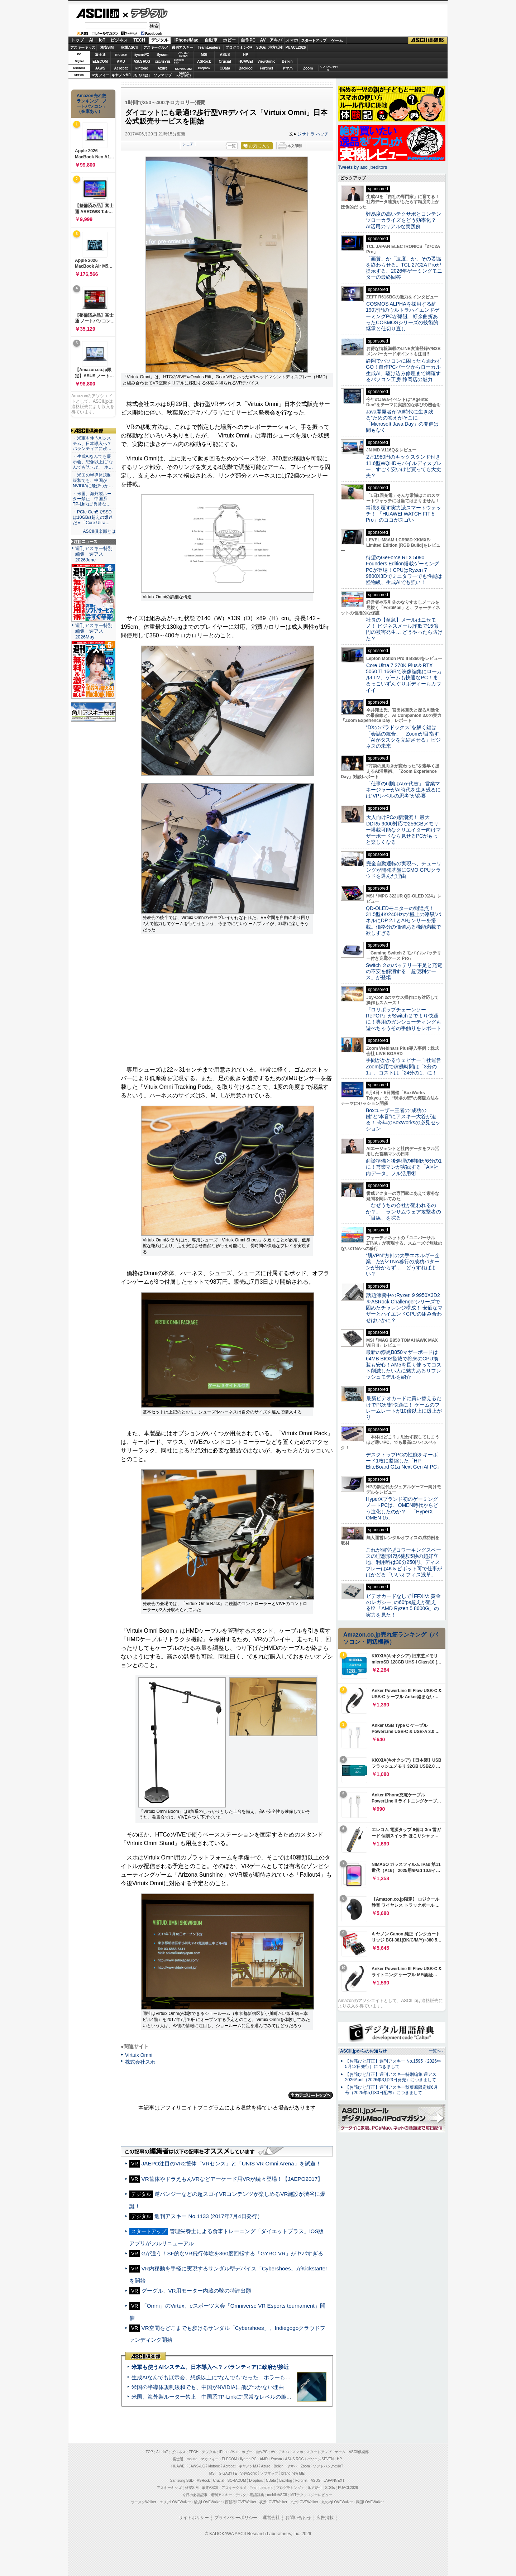  Describe the element at coordinates (362, 167) in the screenshot. I see `Tweets by asciijpeditors` at that location.